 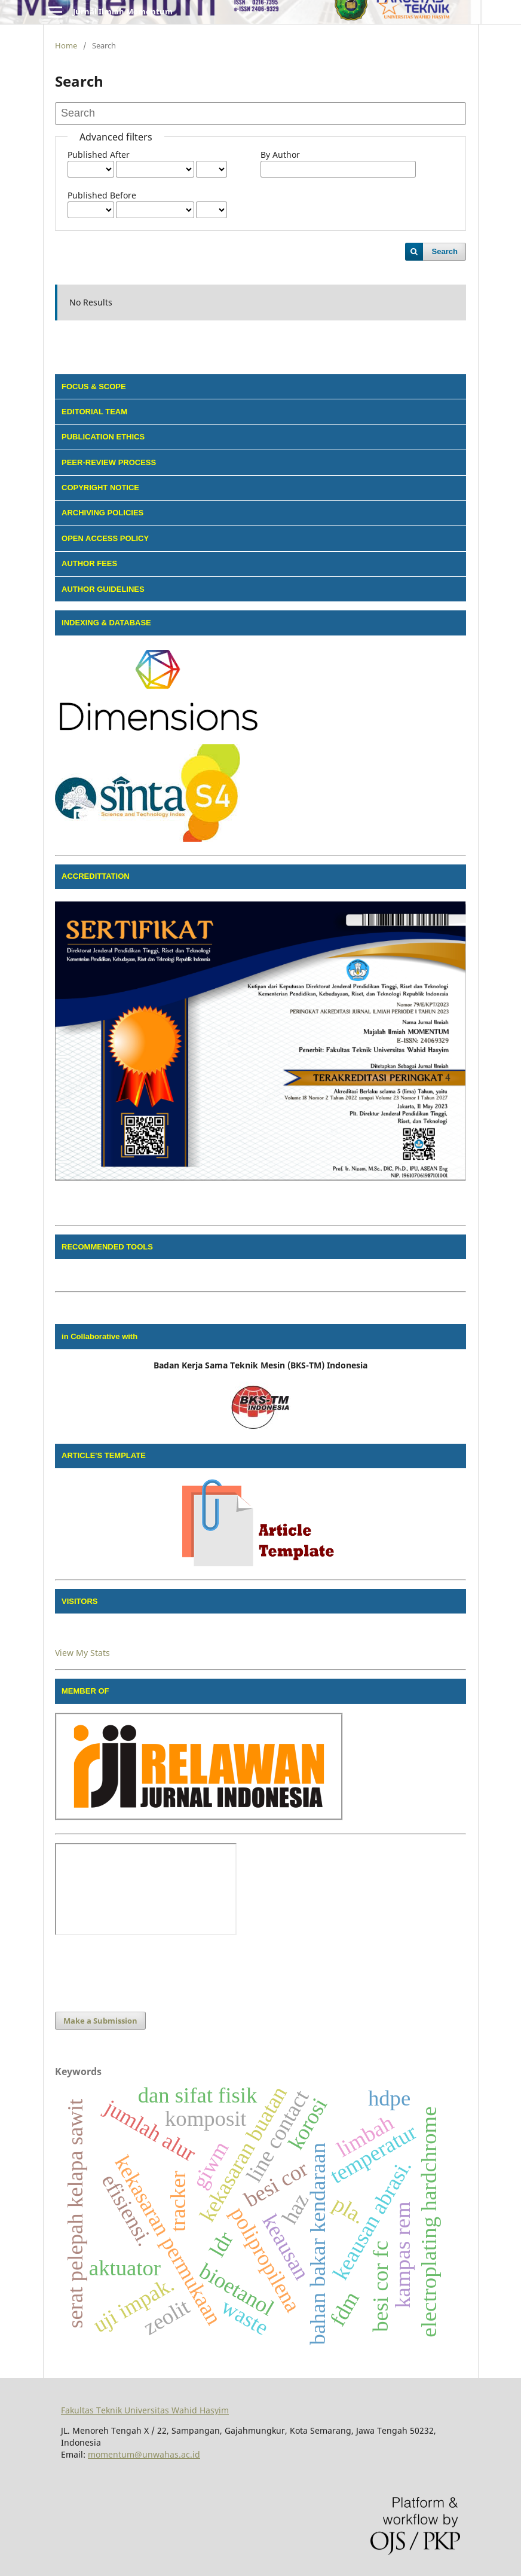 What do you see at coordinates (100, 2020) in the screenshot?
I see `Make a Submission` at bounding box center [100, 2020].